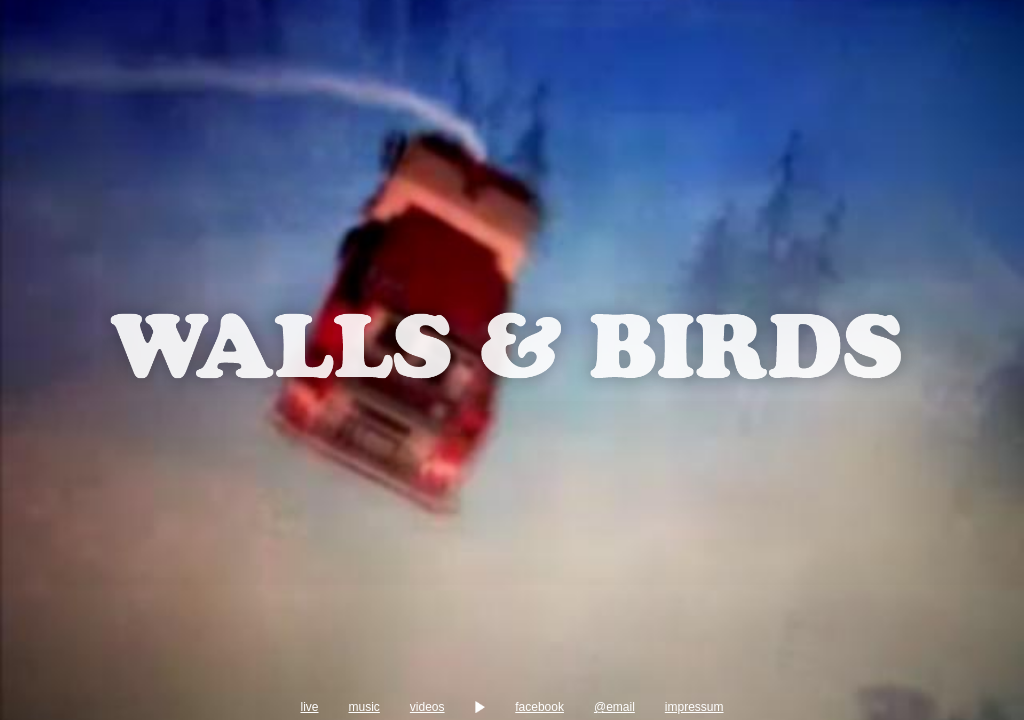 Image resolution: width=1024 pixels, height=720 pixels. Describe the element at coordinates (825, 684) in the screenshot. I see `@email` at that location.